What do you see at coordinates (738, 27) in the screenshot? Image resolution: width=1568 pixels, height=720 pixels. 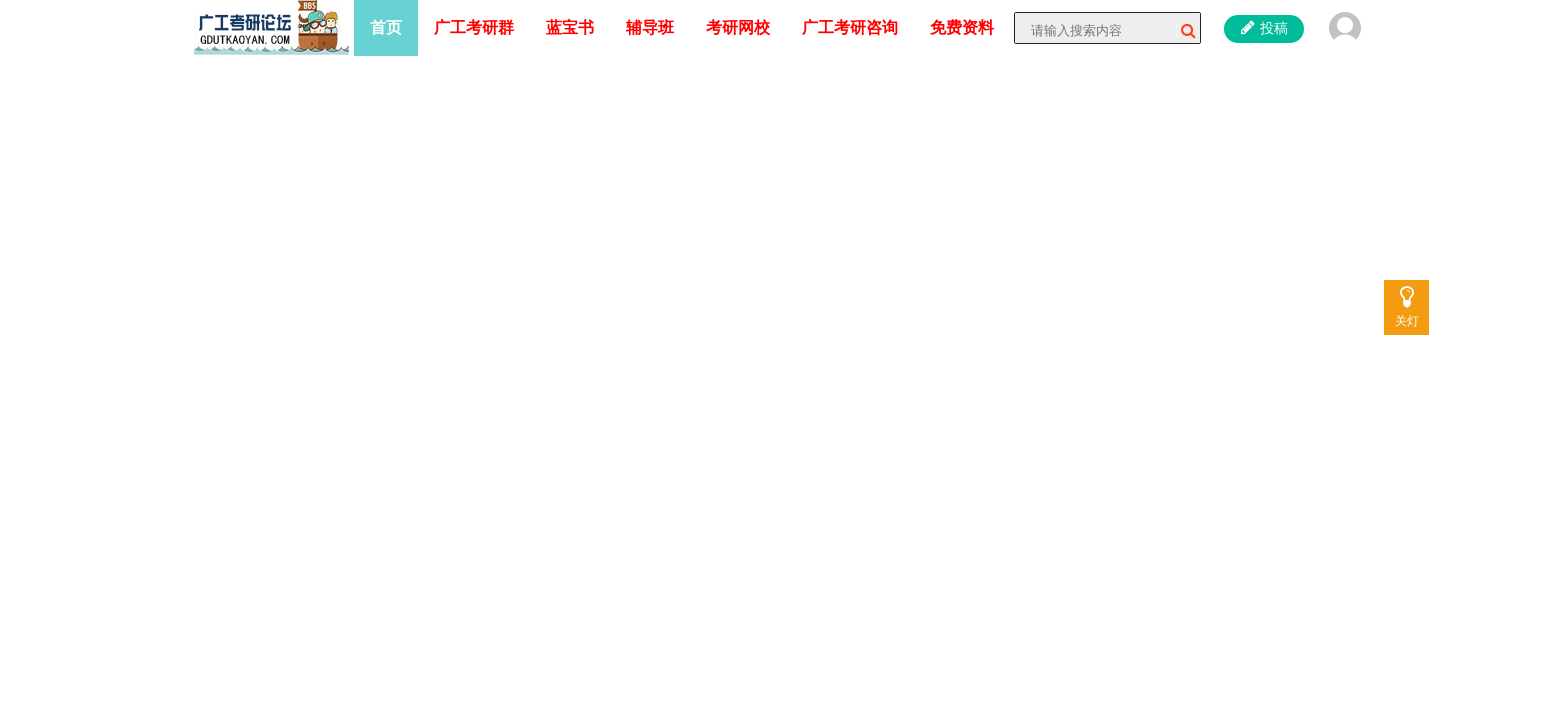 I see `考研网校` at bounding box center [738, 27].